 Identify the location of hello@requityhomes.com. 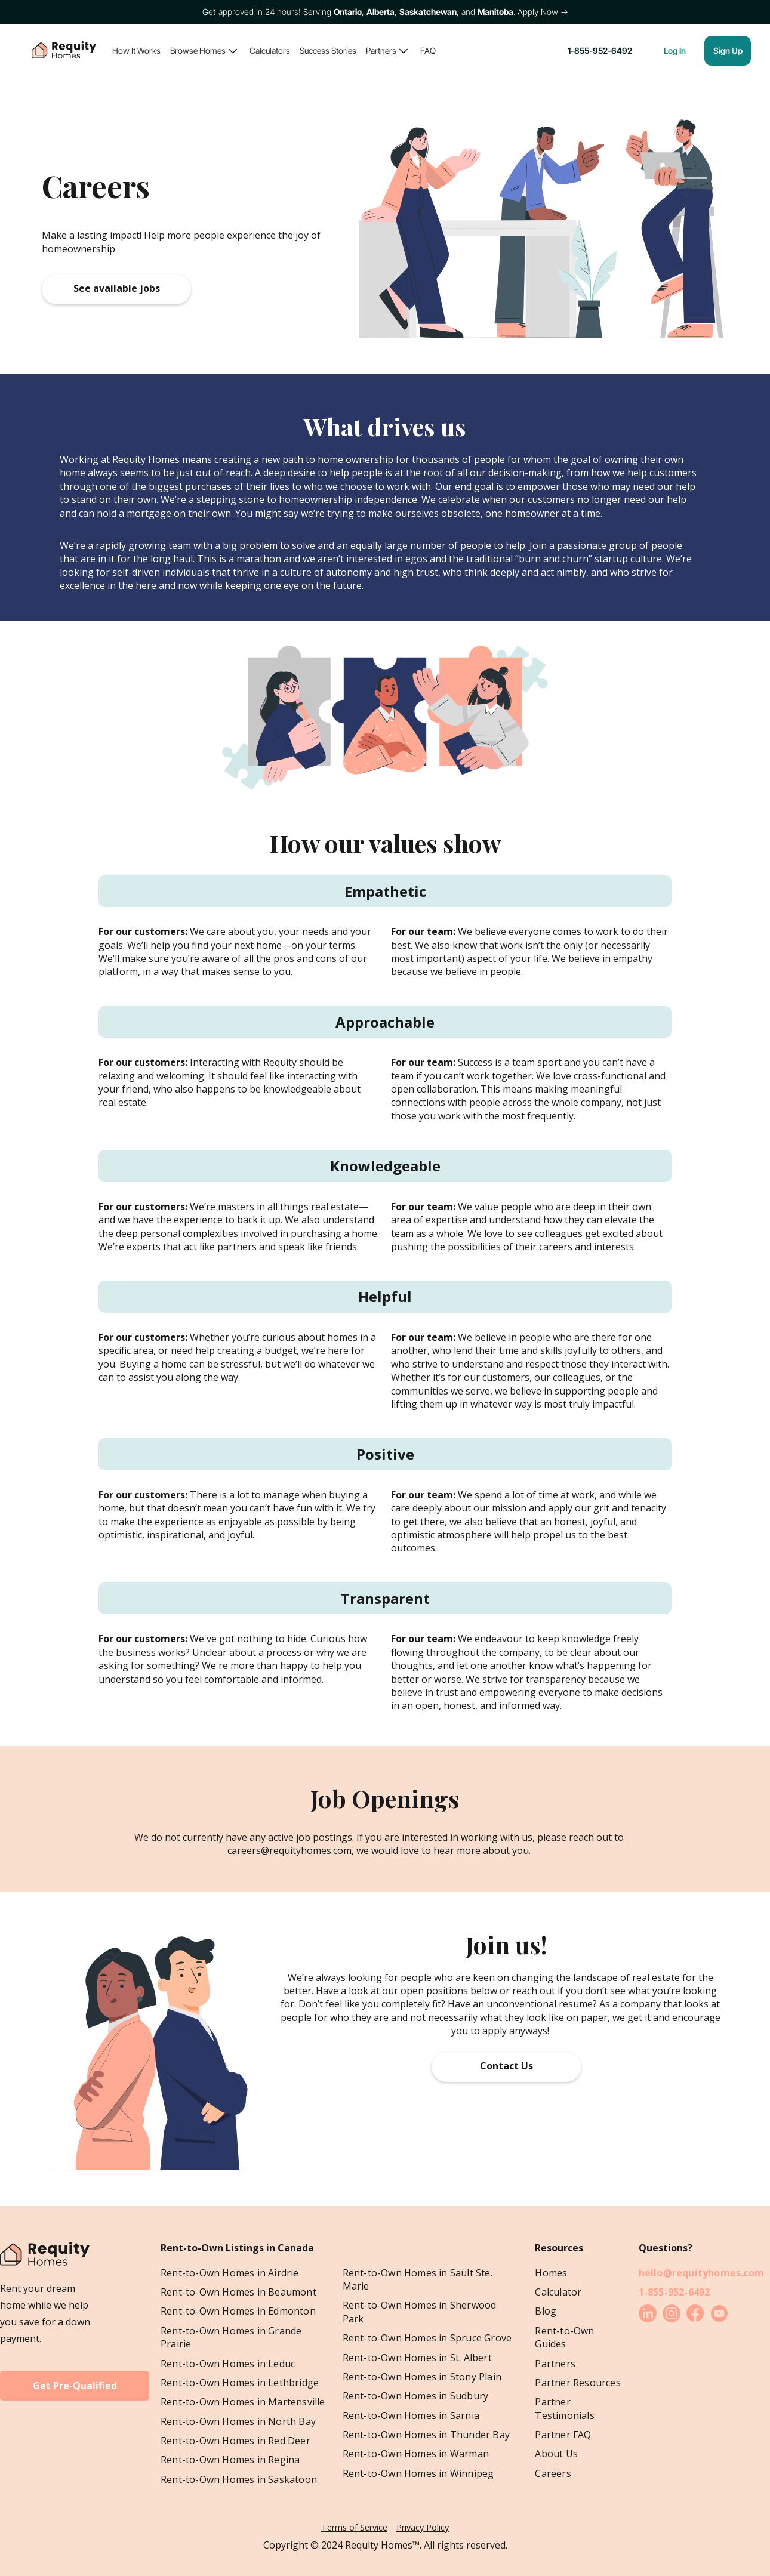
(701, 2272).